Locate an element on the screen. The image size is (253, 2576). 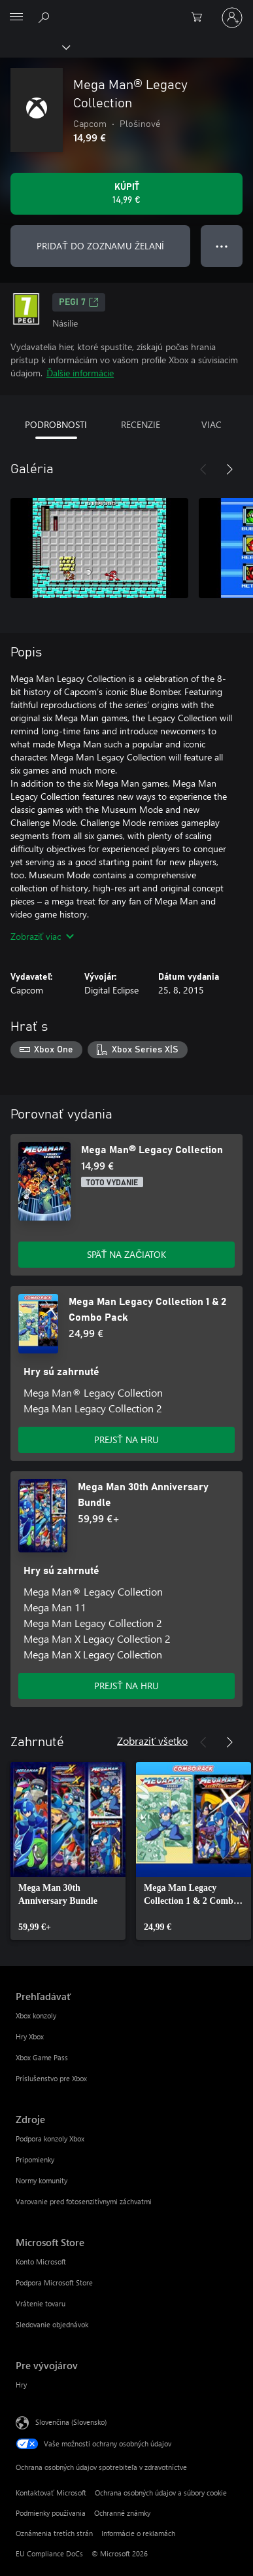
PODROBNOSTI [tab] is located at coordinates (56, 424).